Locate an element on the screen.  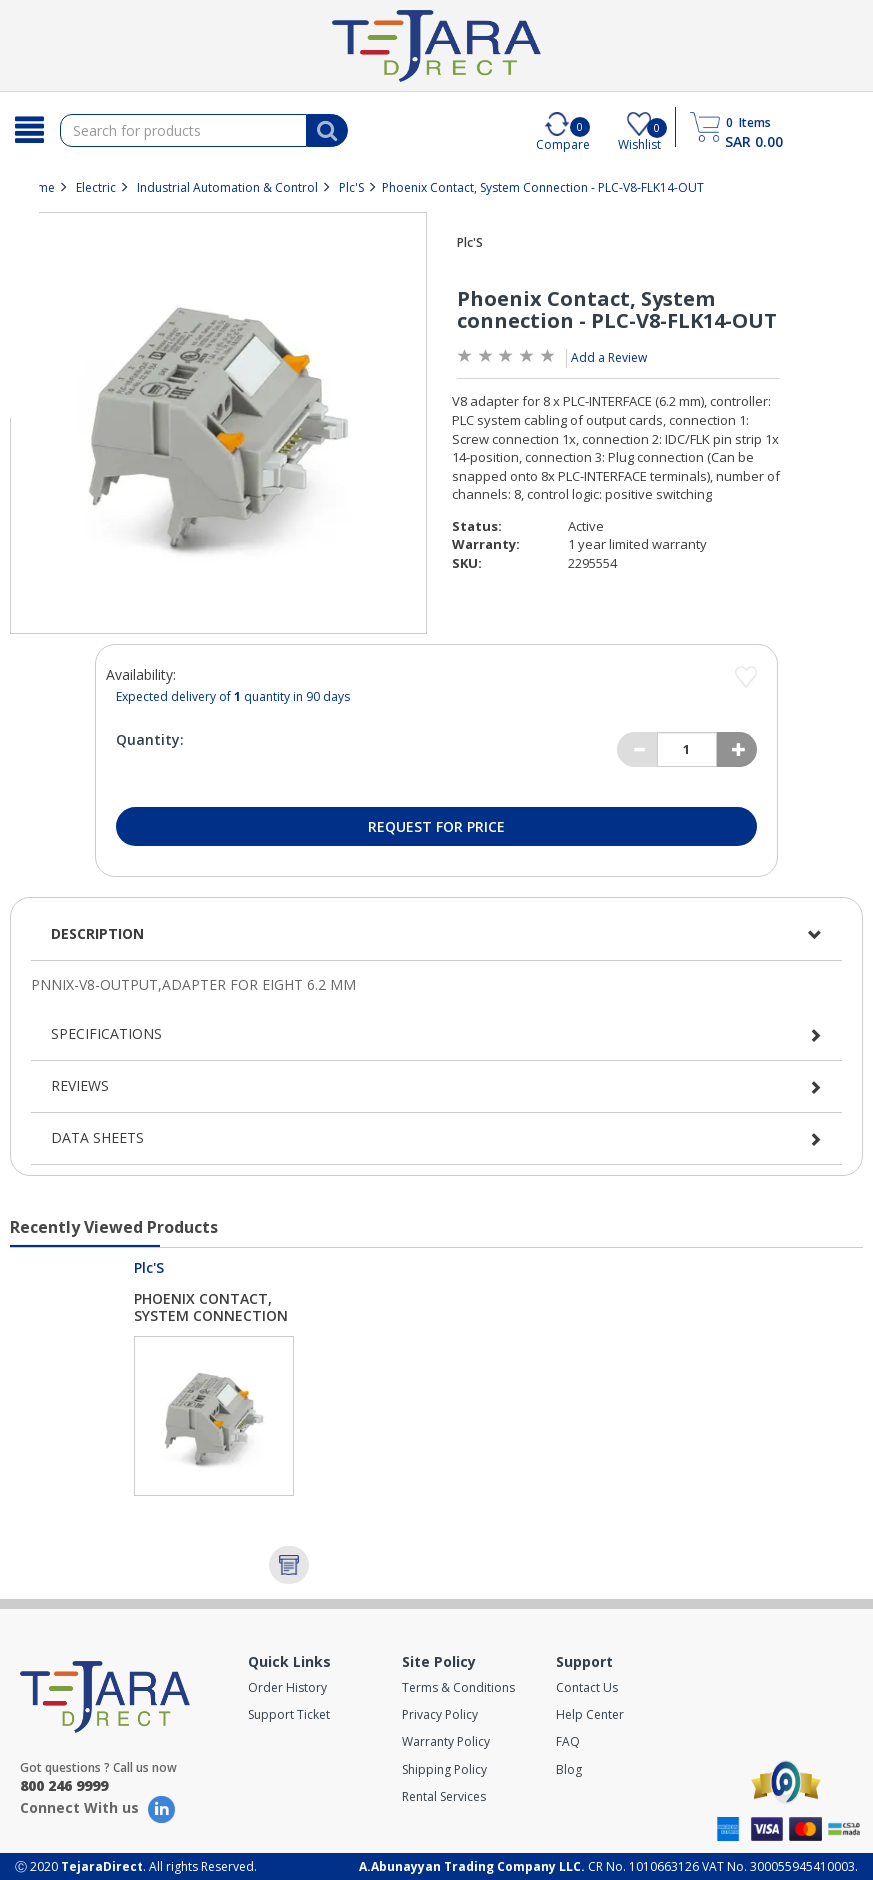
Blog is located at coordinates (569, 1769).